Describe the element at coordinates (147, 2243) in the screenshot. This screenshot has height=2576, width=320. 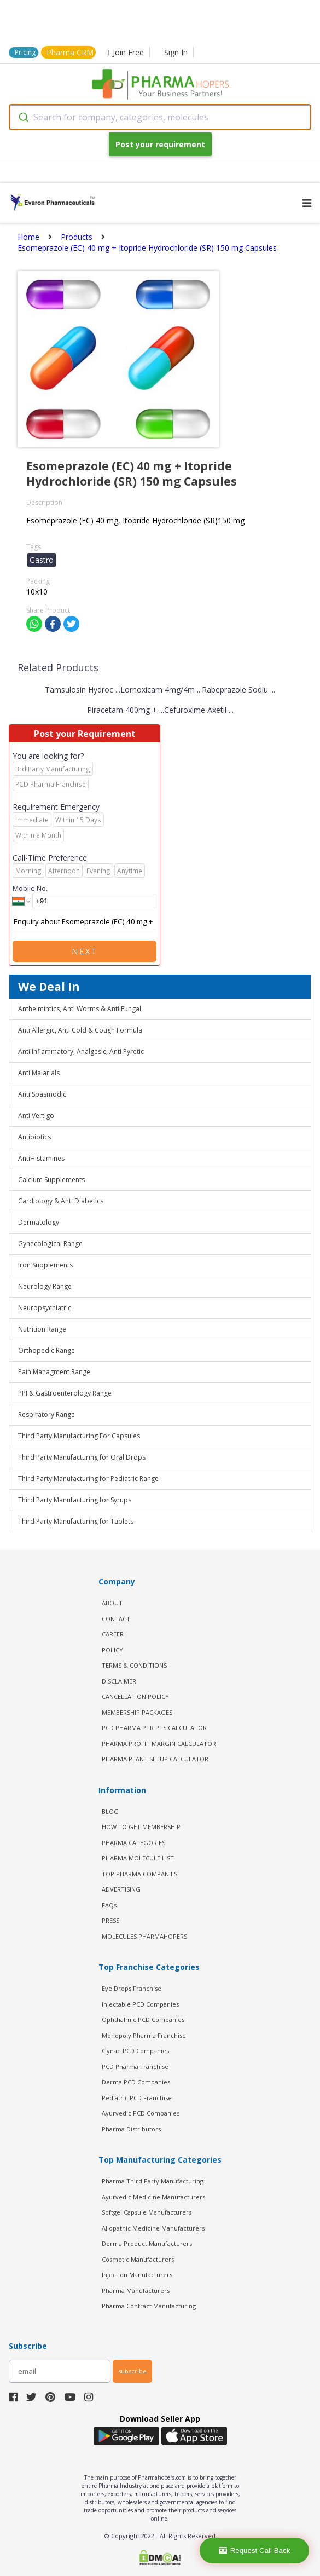
I see `Derma Product Manufacturers` at that location.